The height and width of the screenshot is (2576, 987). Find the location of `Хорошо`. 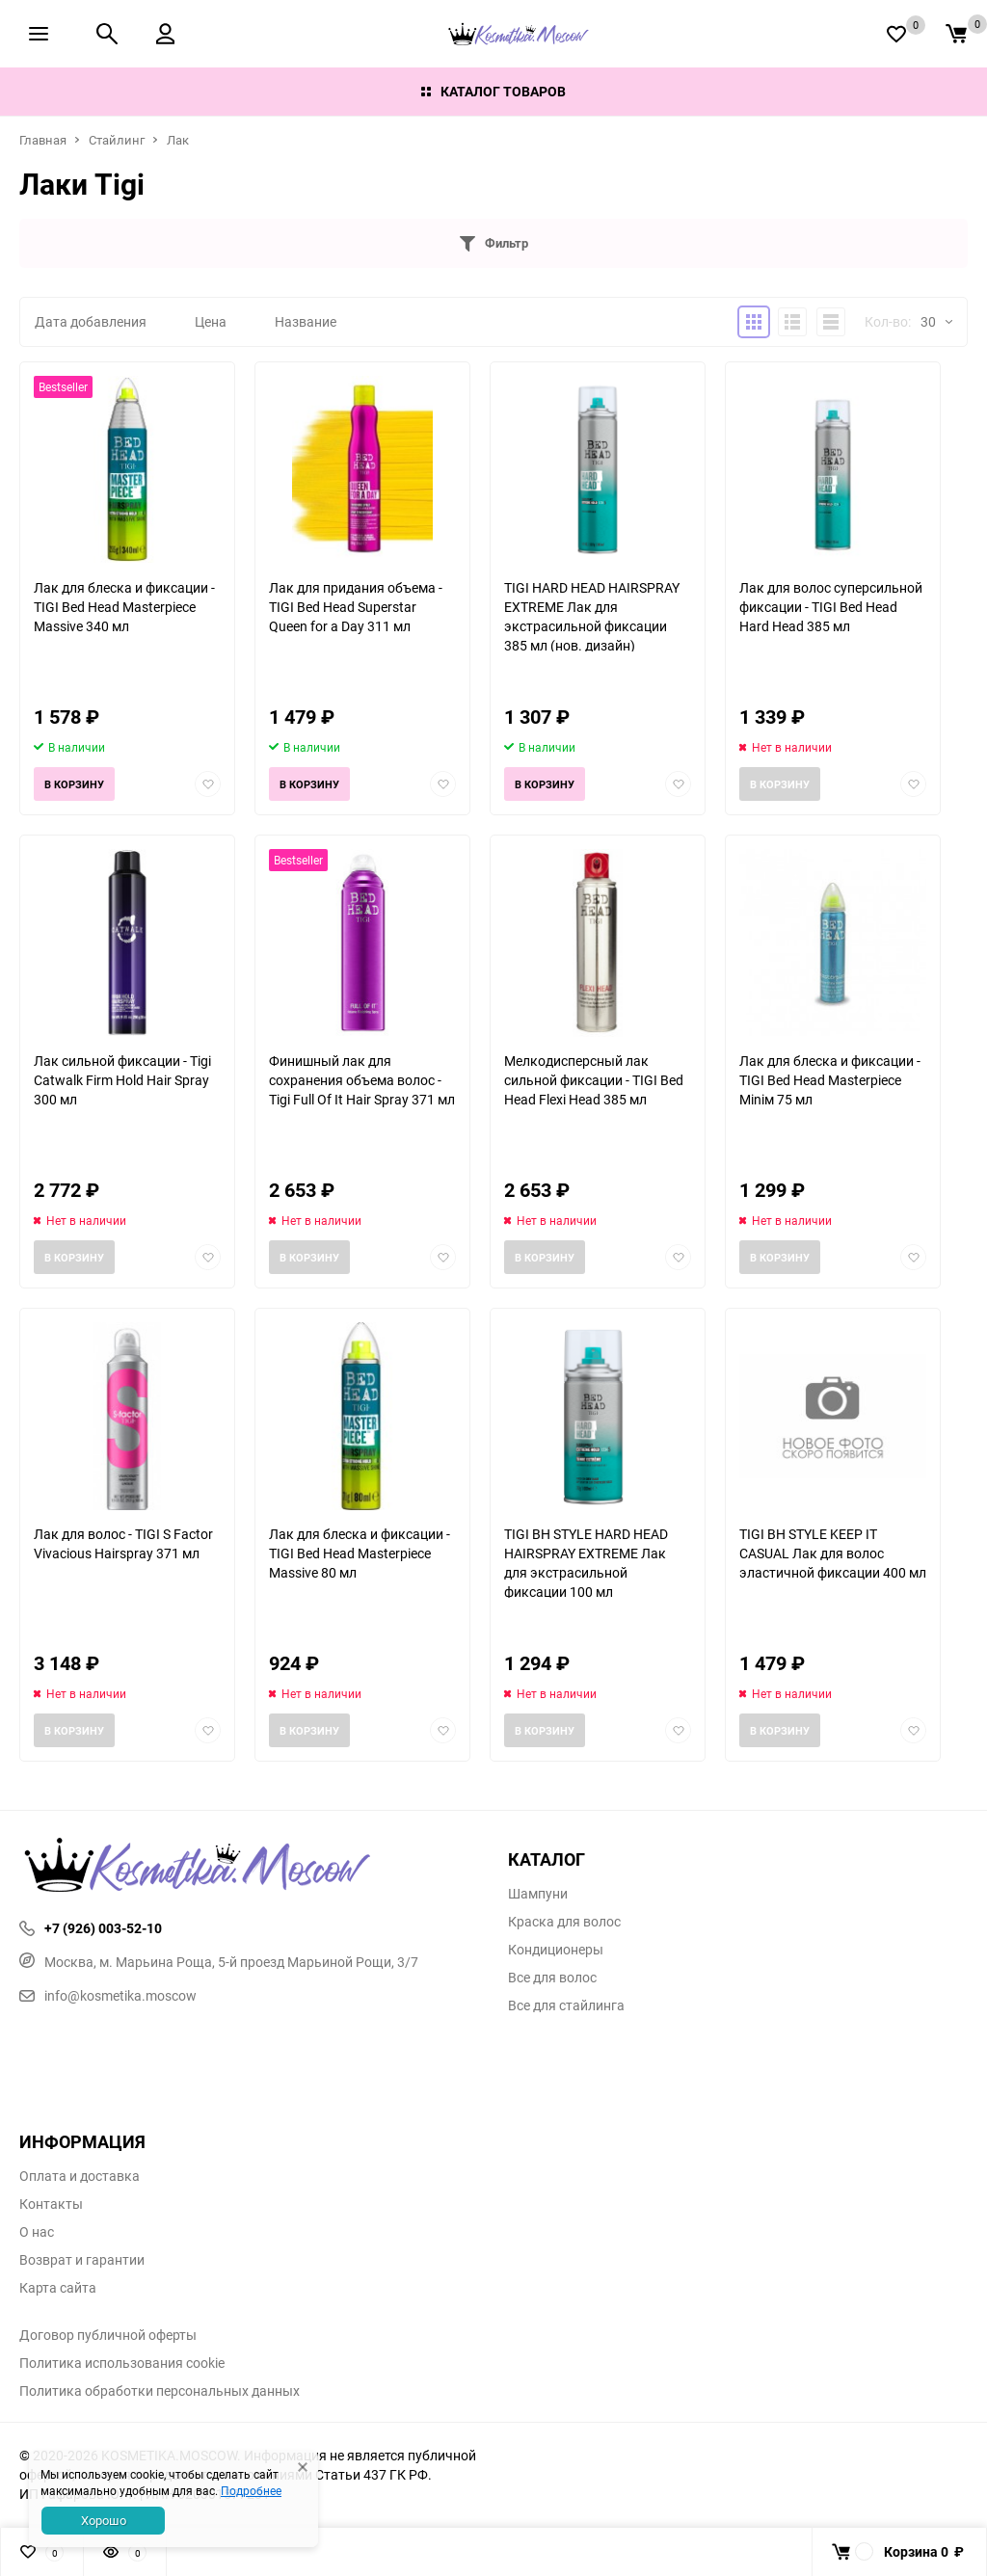

Хорошо is located at coordinates (103, 2520).